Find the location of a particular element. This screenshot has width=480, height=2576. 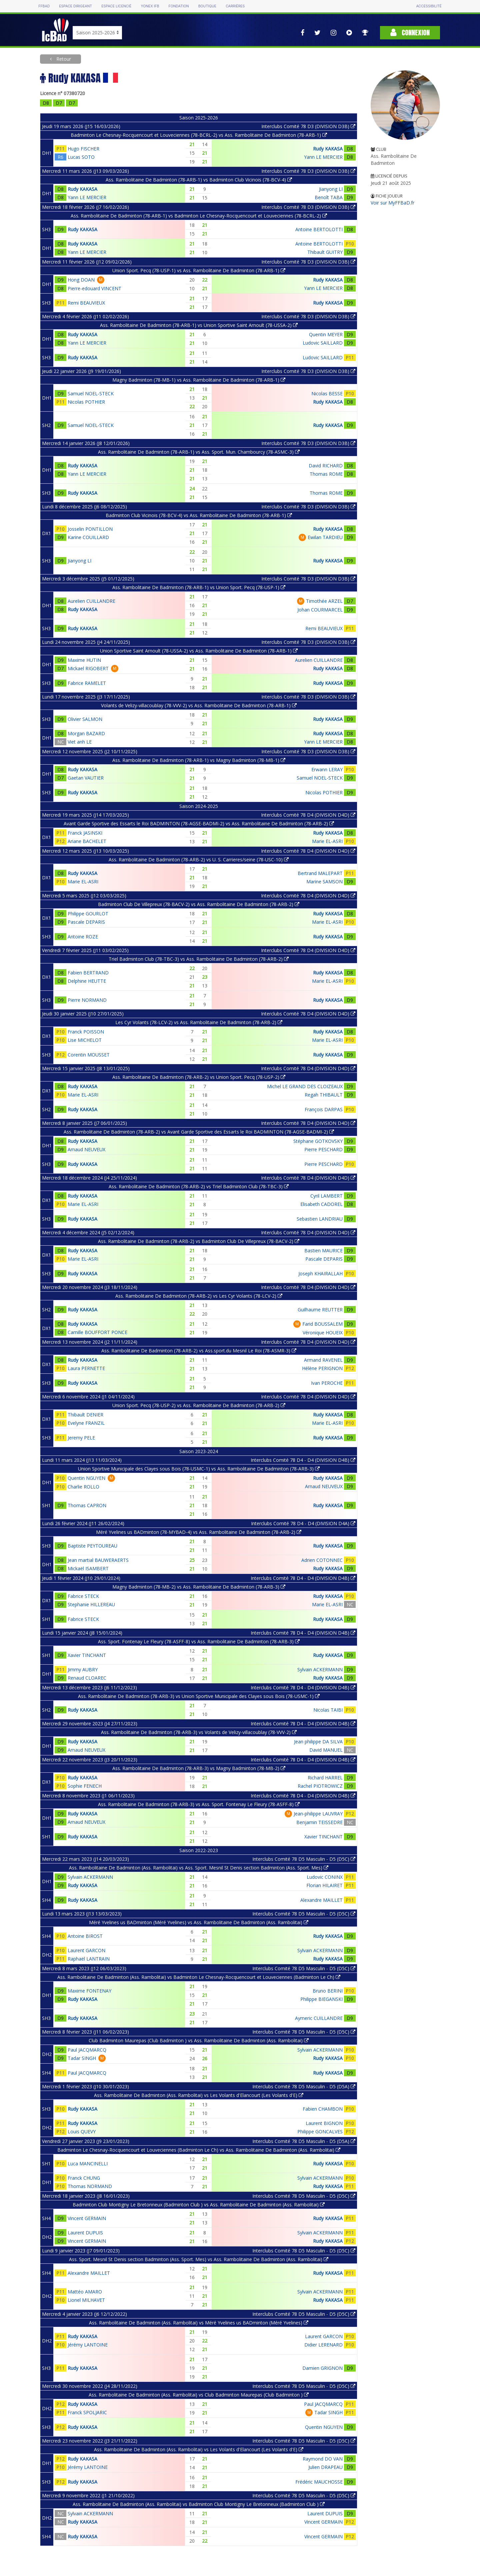

Yonex IFB is located at coordinates (150, 6).